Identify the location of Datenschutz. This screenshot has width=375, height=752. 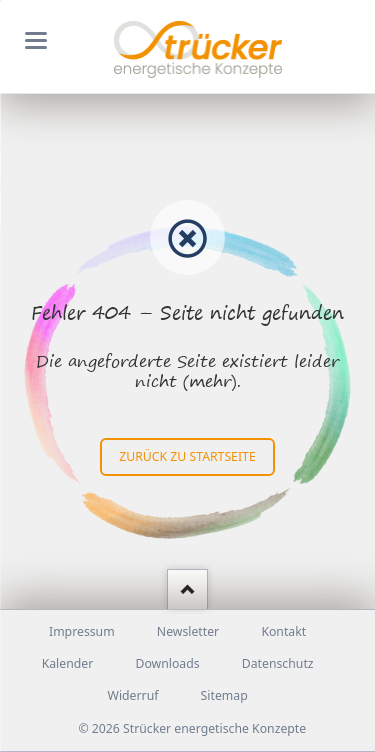
(278, 663).